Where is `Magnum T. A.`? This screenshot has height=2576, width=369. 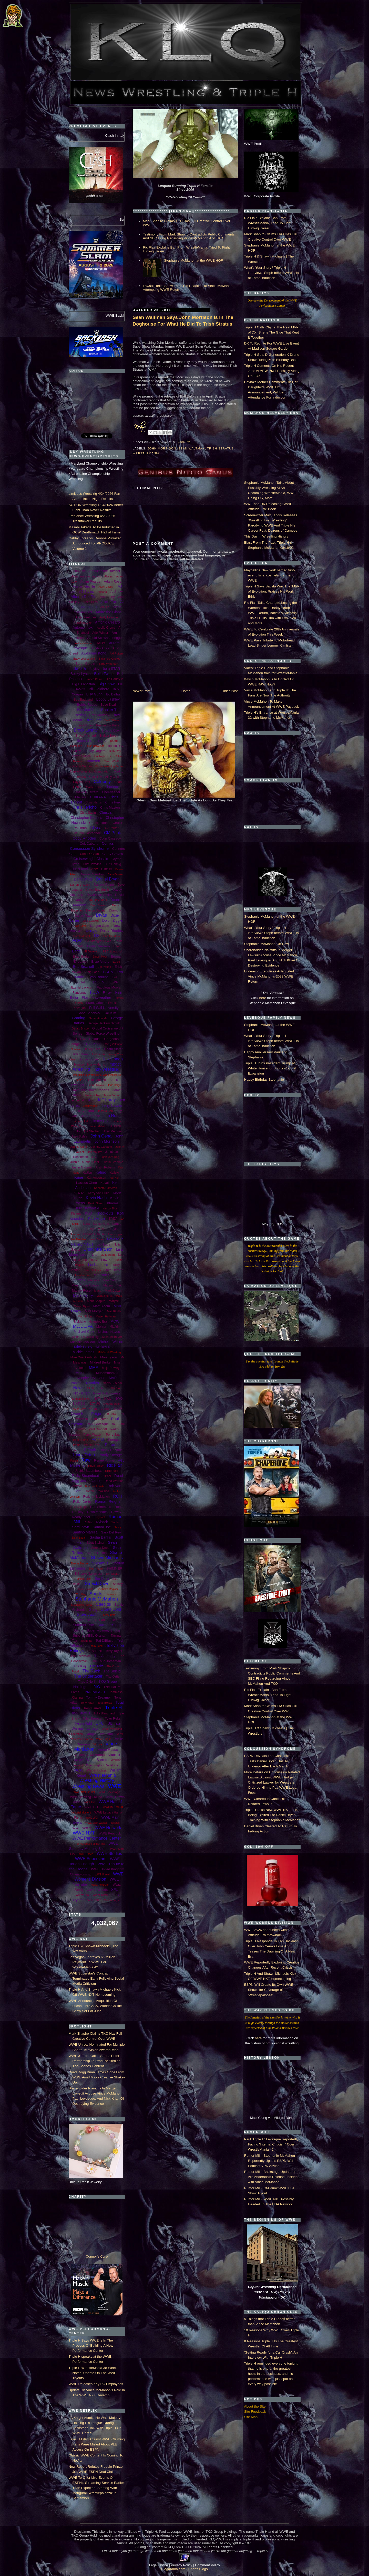 Magnum T. A. is located at coordinates (112, 1285).